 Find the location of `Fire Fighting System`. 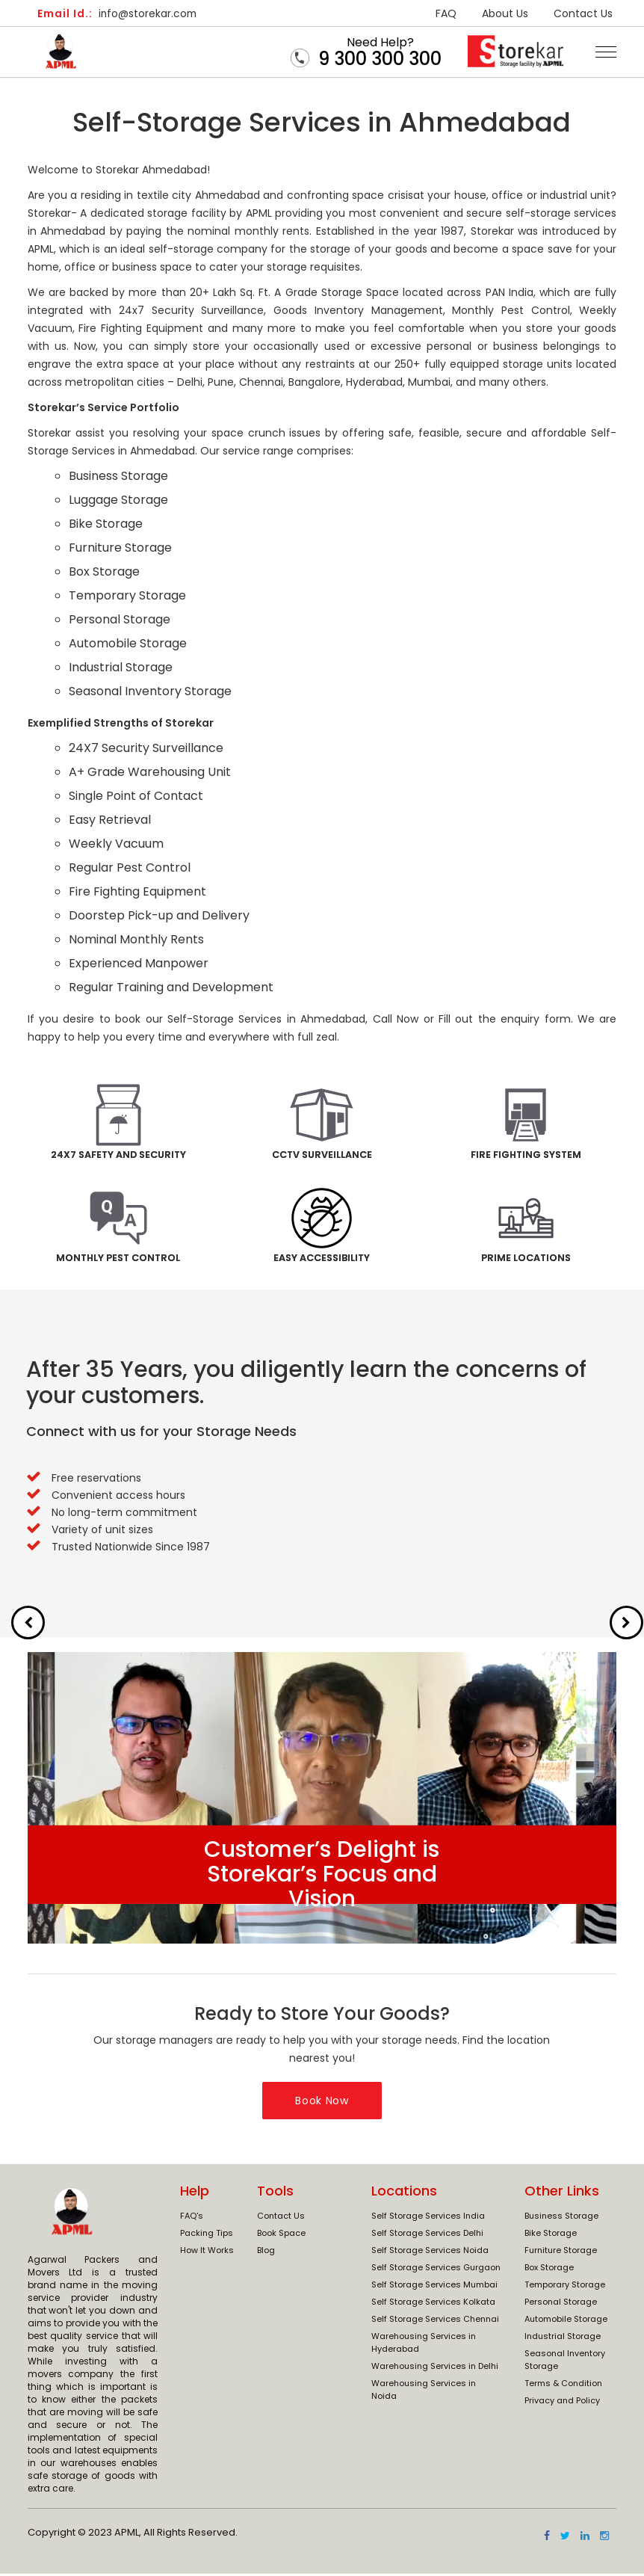

Fire Fighting System is located at coordinates (525, 1155).